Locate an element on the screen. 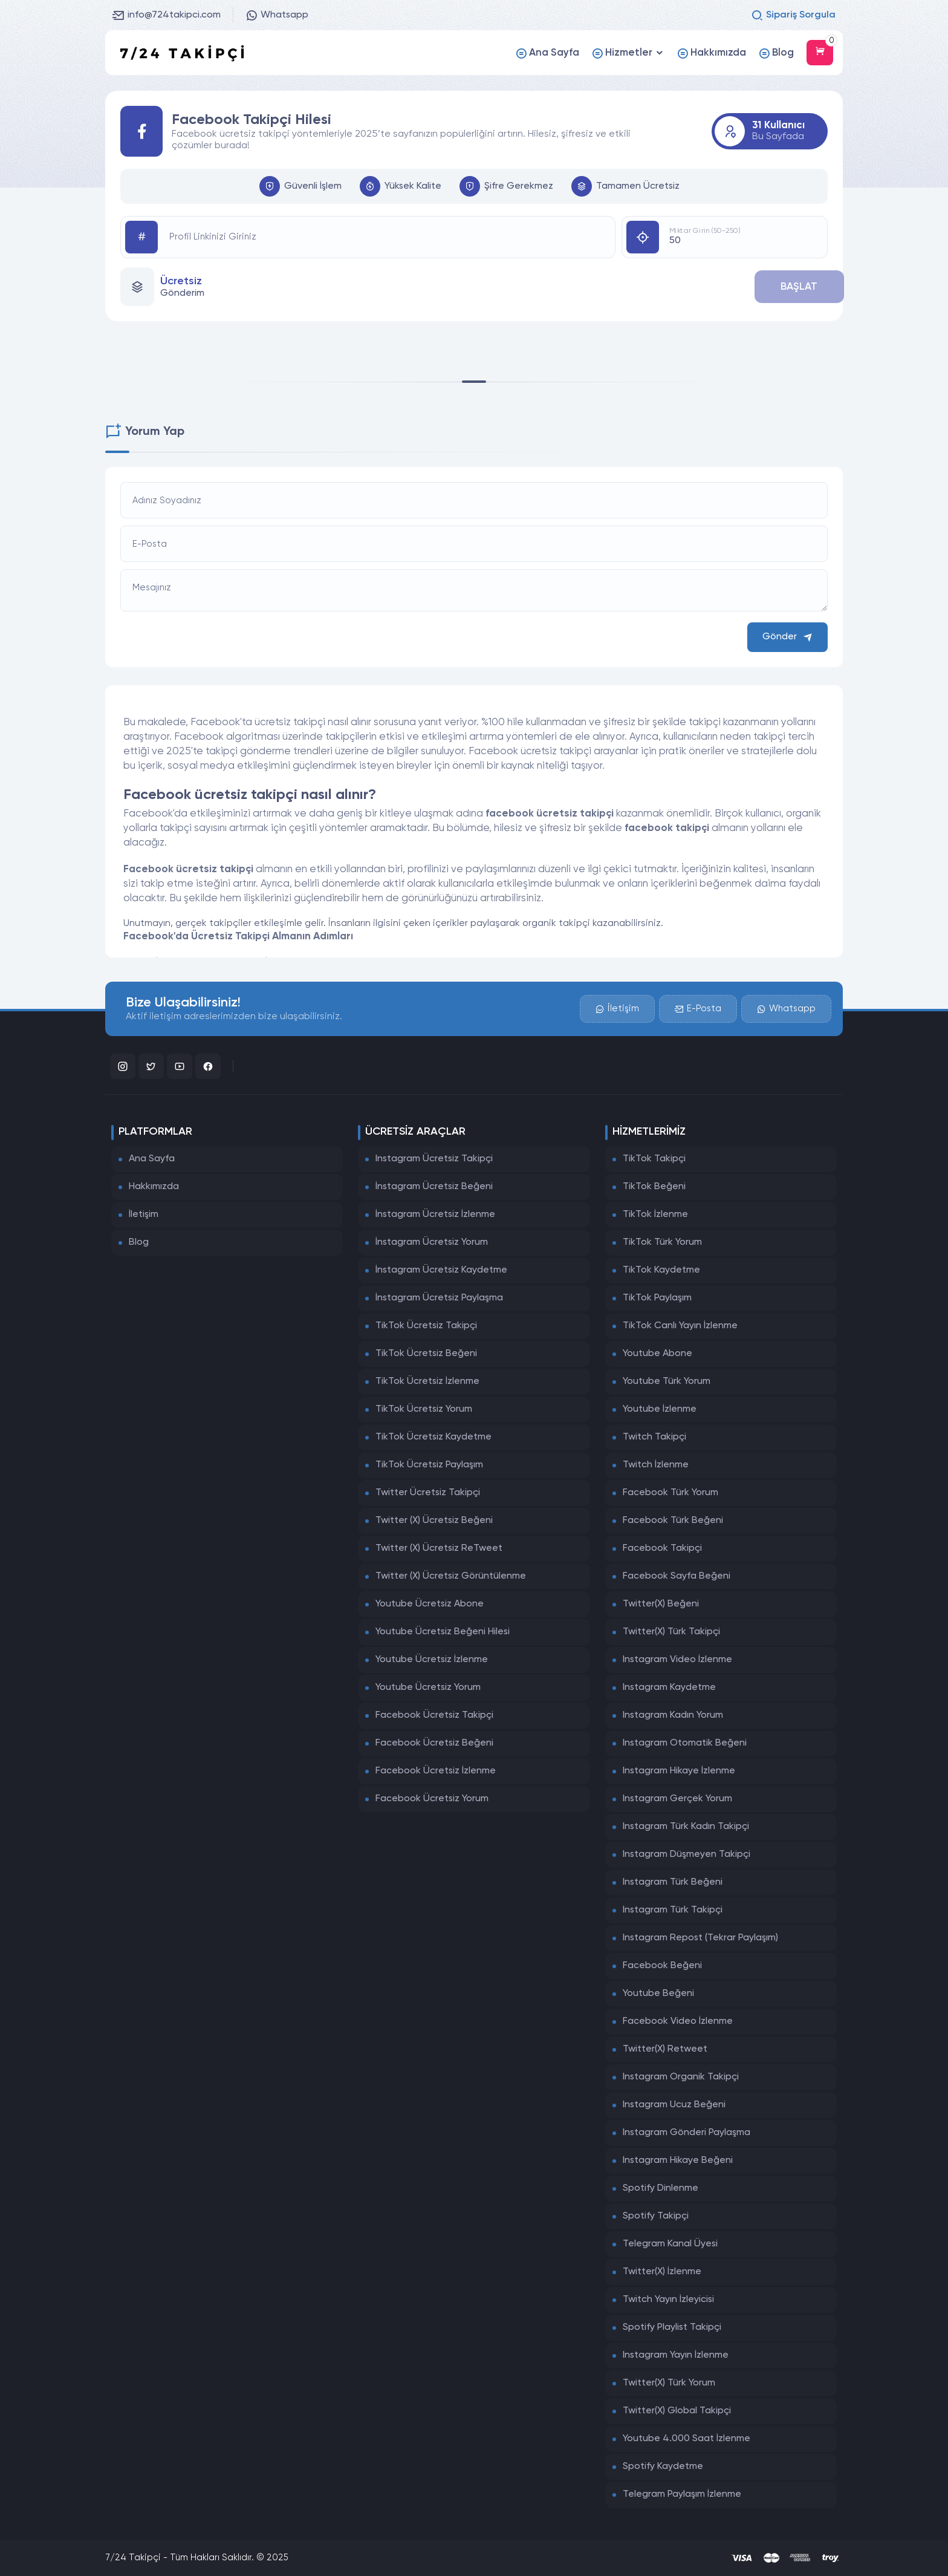  Facebook Video İzlenme is located at coordinates (678, 2021).